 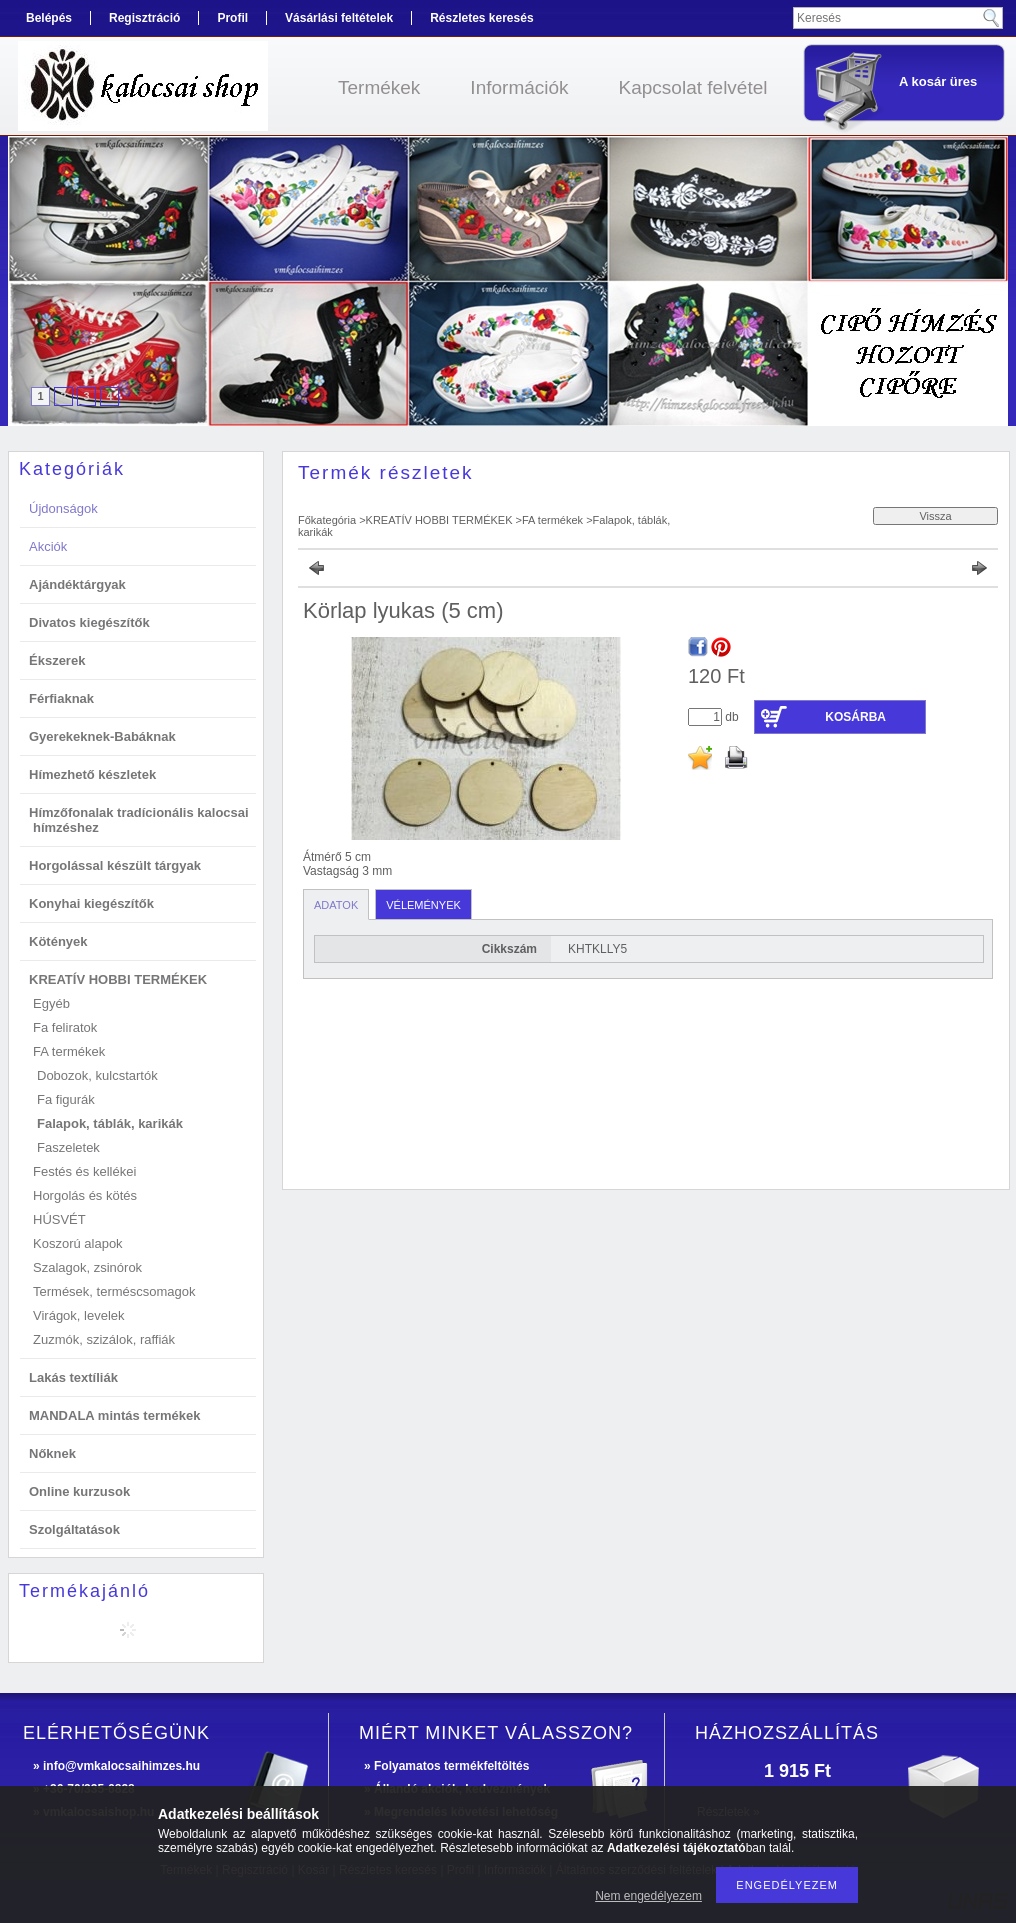 I want to click on Dobozok, kulcstartók, so click(x=97, y=1075).